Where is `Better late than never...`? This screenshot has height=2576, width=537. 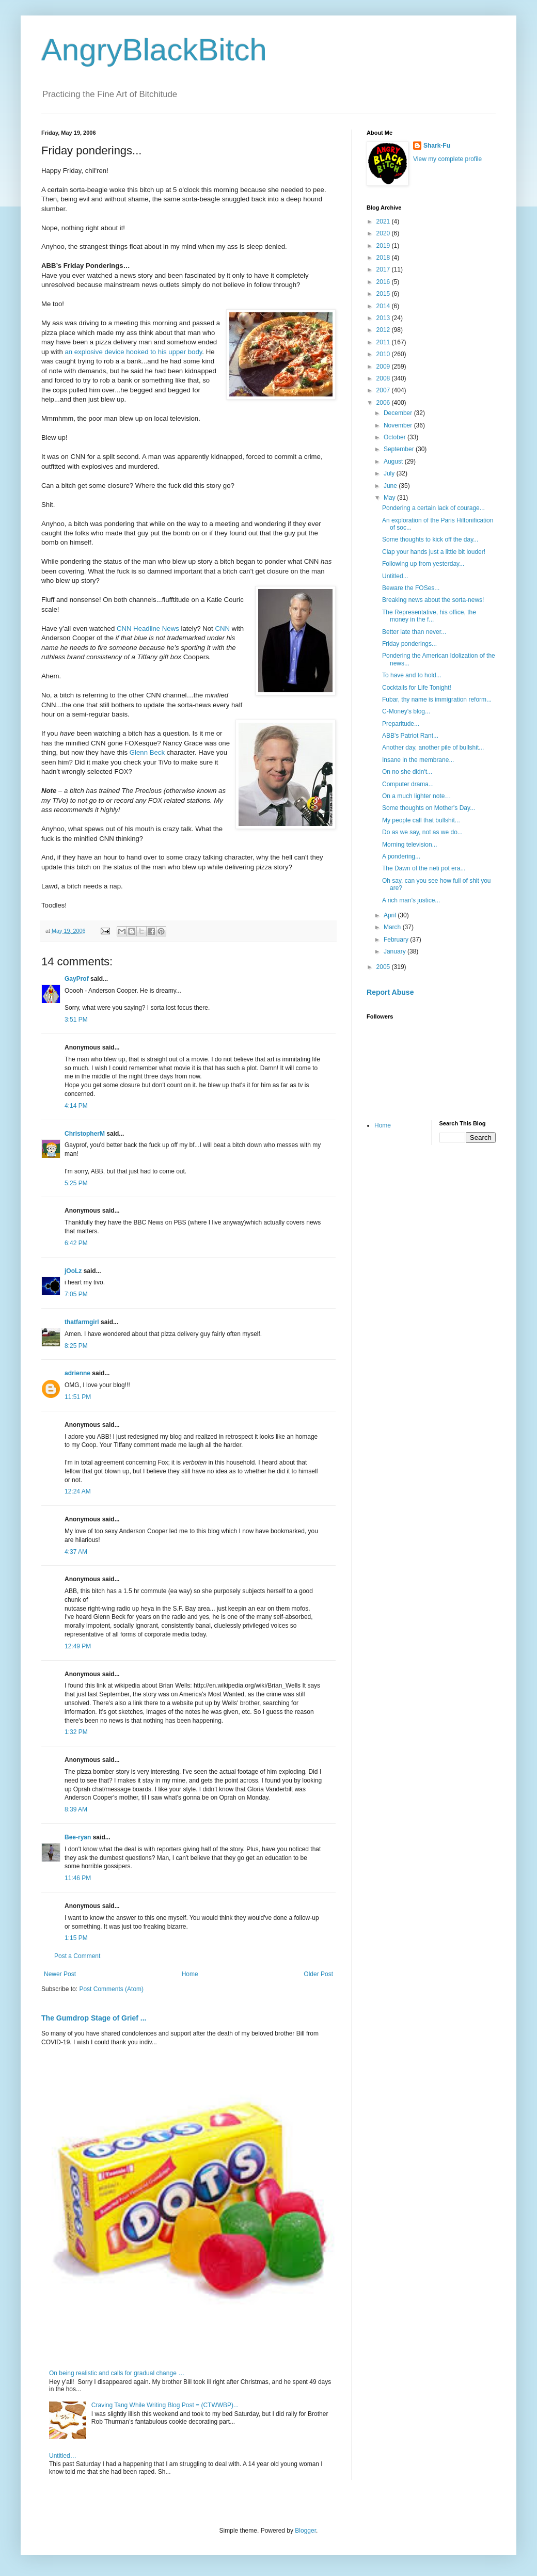 Better late than never... is located at coordinates (414, 631).